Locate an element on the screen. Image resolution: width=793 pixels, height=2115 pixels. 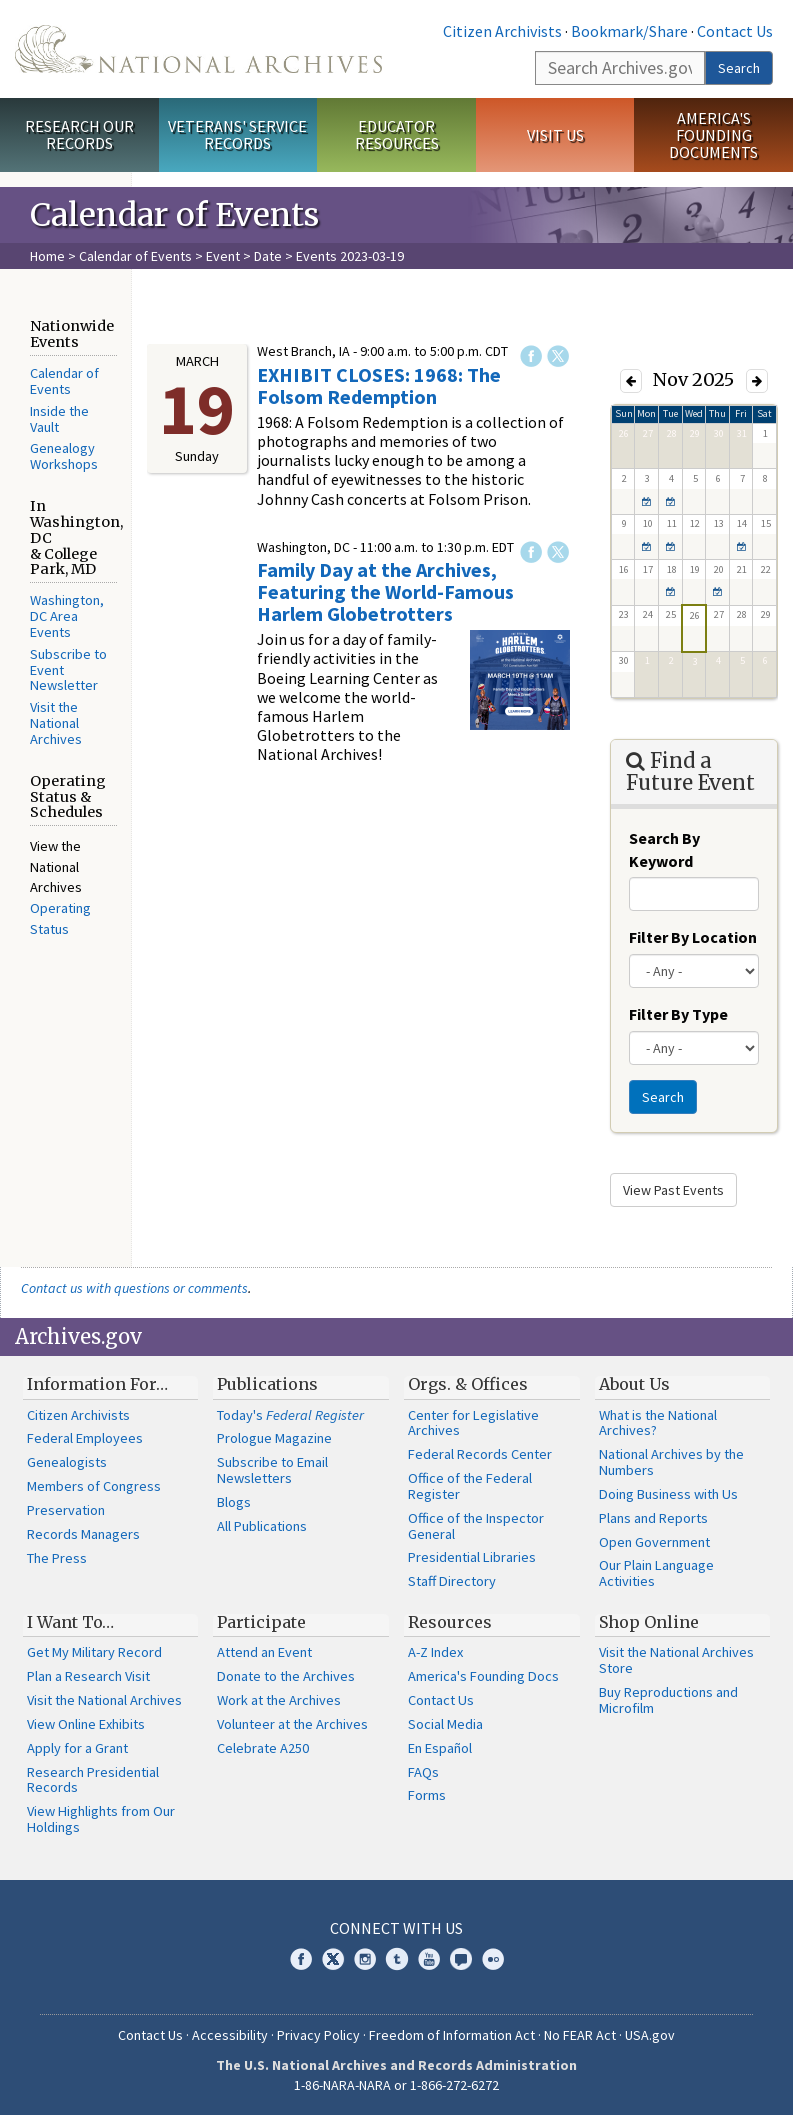
Apply for a Grant is located at coordinates (77, 1748).